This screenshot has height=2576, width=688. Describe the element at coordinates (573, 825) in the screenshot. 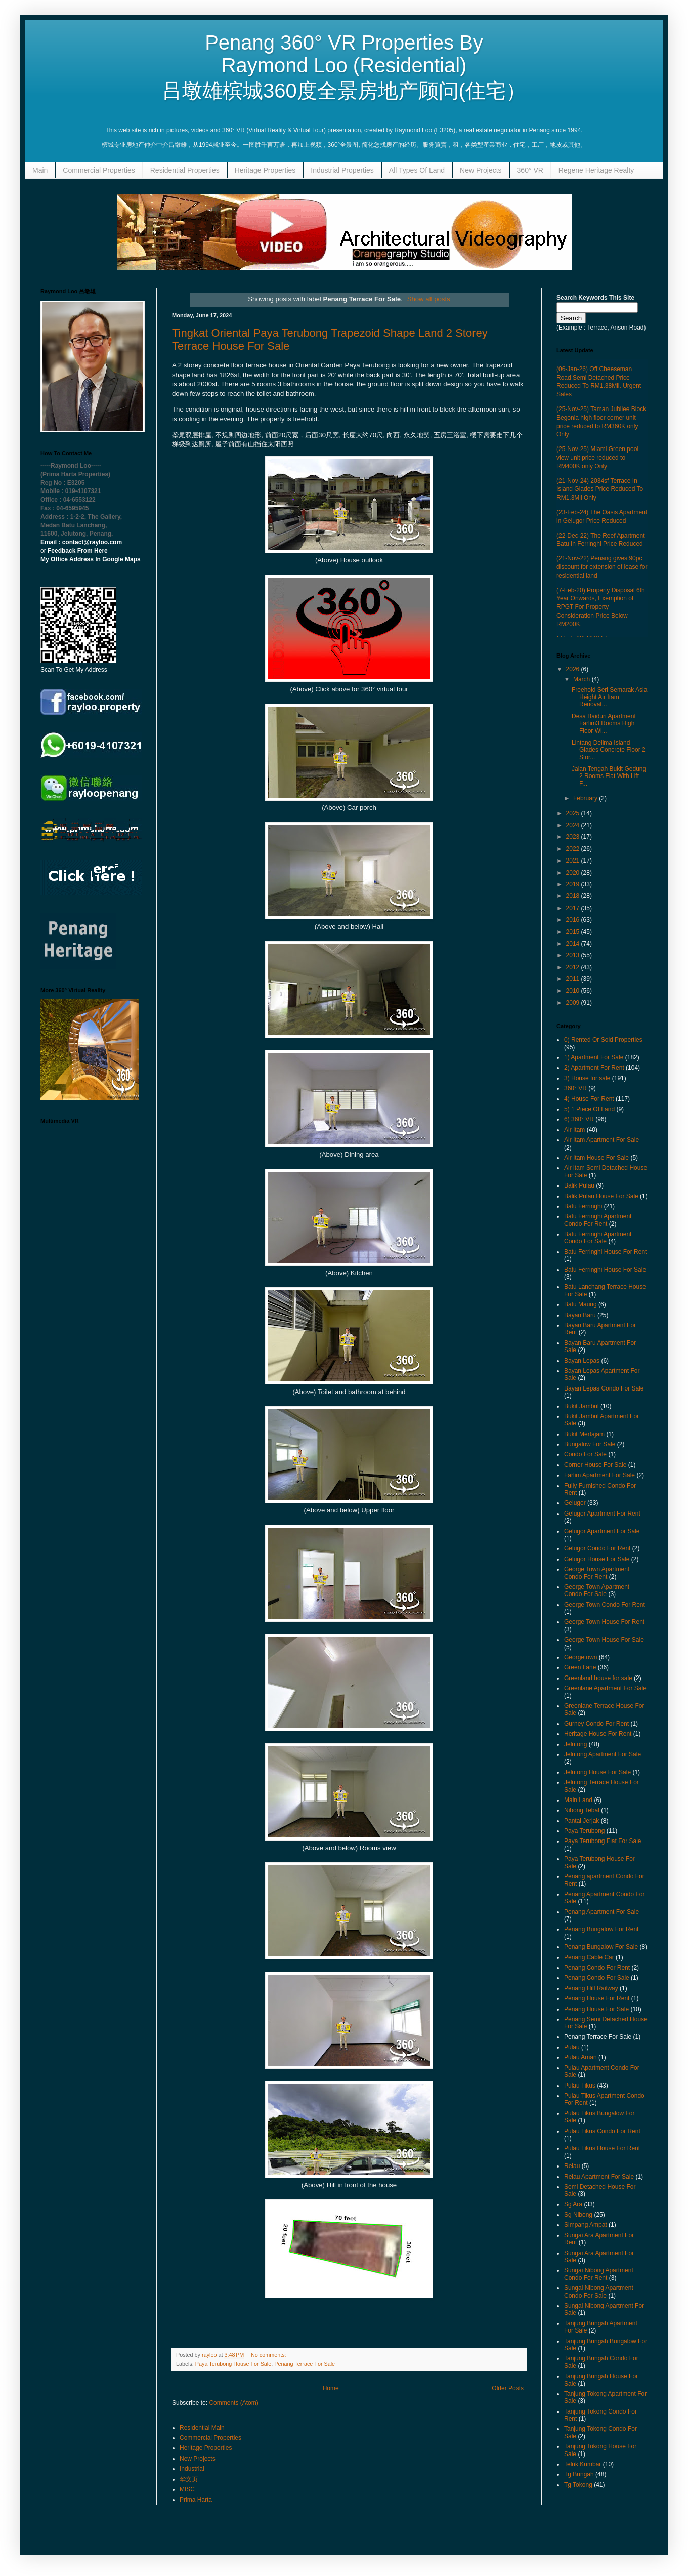

I see `2024` at that location.